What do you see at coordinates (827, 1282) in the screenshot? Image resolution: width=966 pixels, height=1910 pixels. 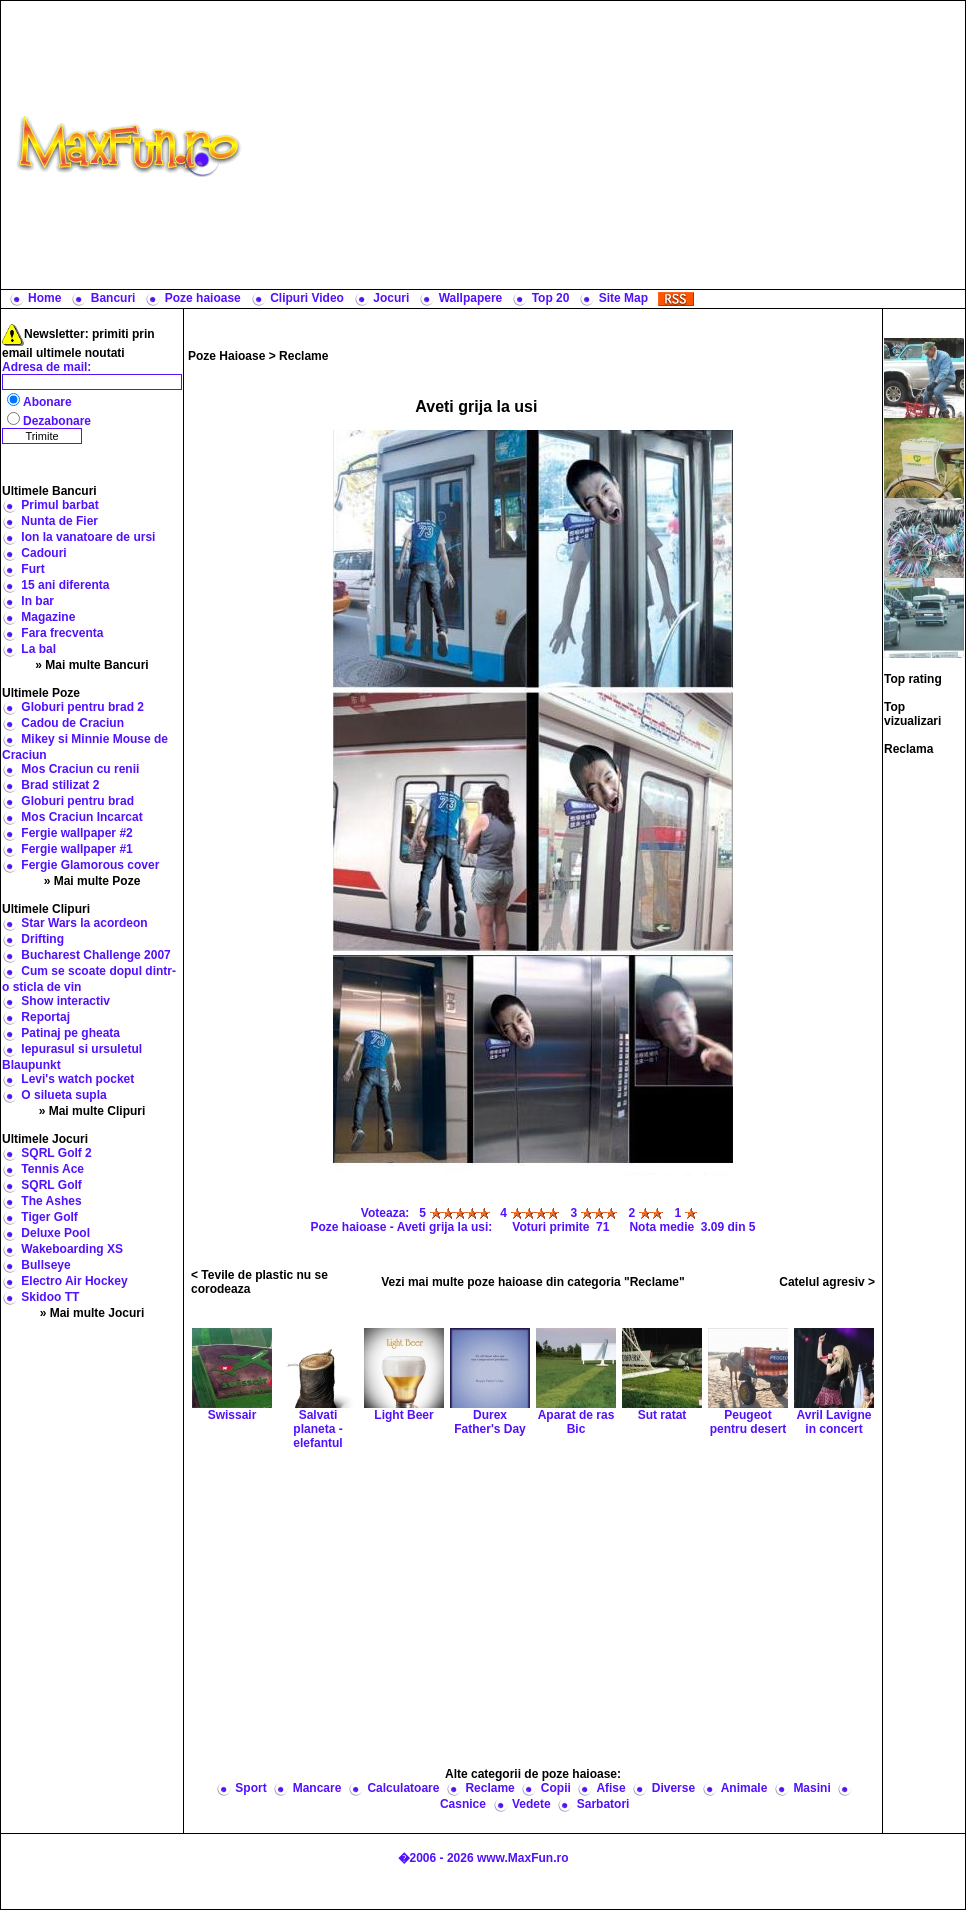 I see `Catelul agresiv >` at bounding box center [827, 1282].